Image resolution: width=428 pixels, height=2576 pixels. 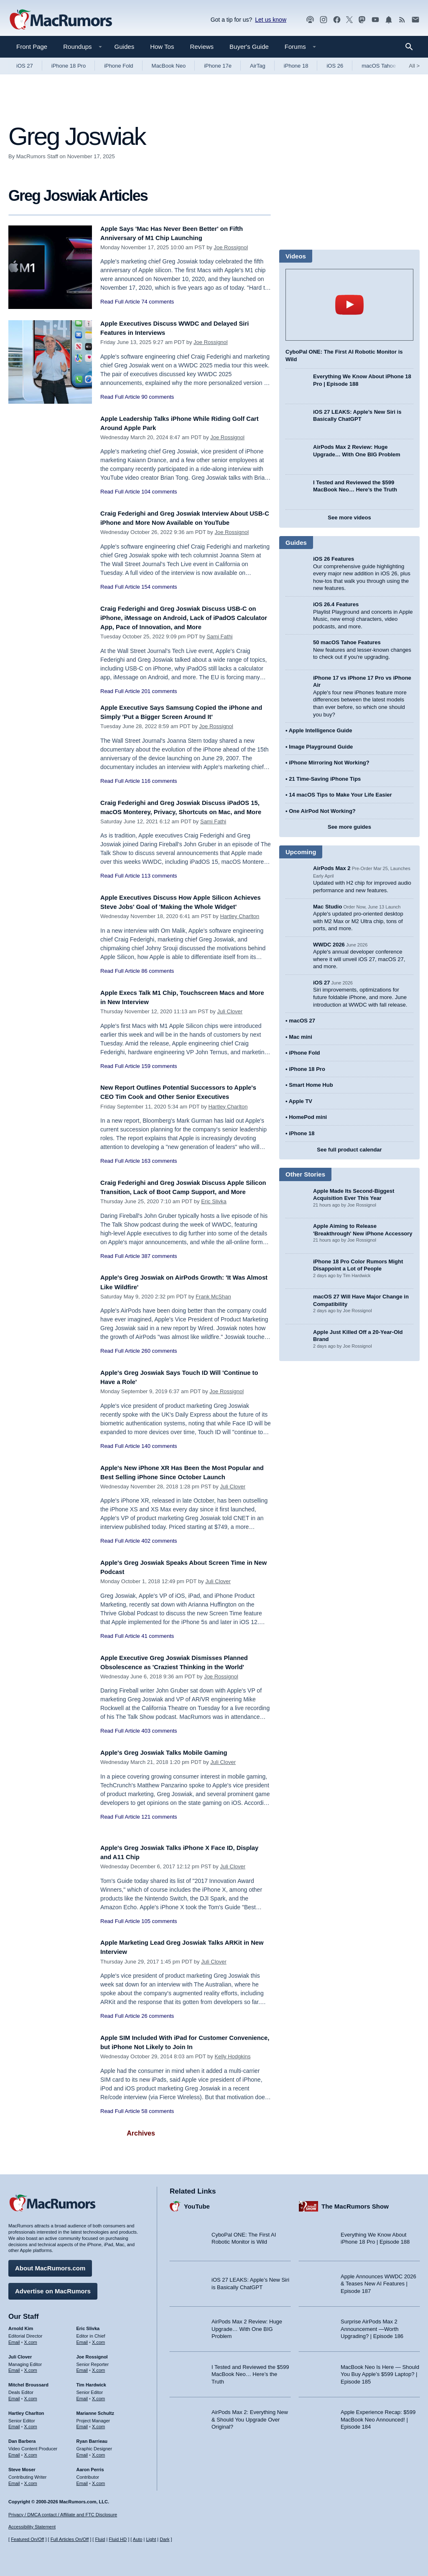 What do you see at coordinates (239, 934) in the screenshot?
I see `Hartley Charlton` at bounding box center [239, 934].